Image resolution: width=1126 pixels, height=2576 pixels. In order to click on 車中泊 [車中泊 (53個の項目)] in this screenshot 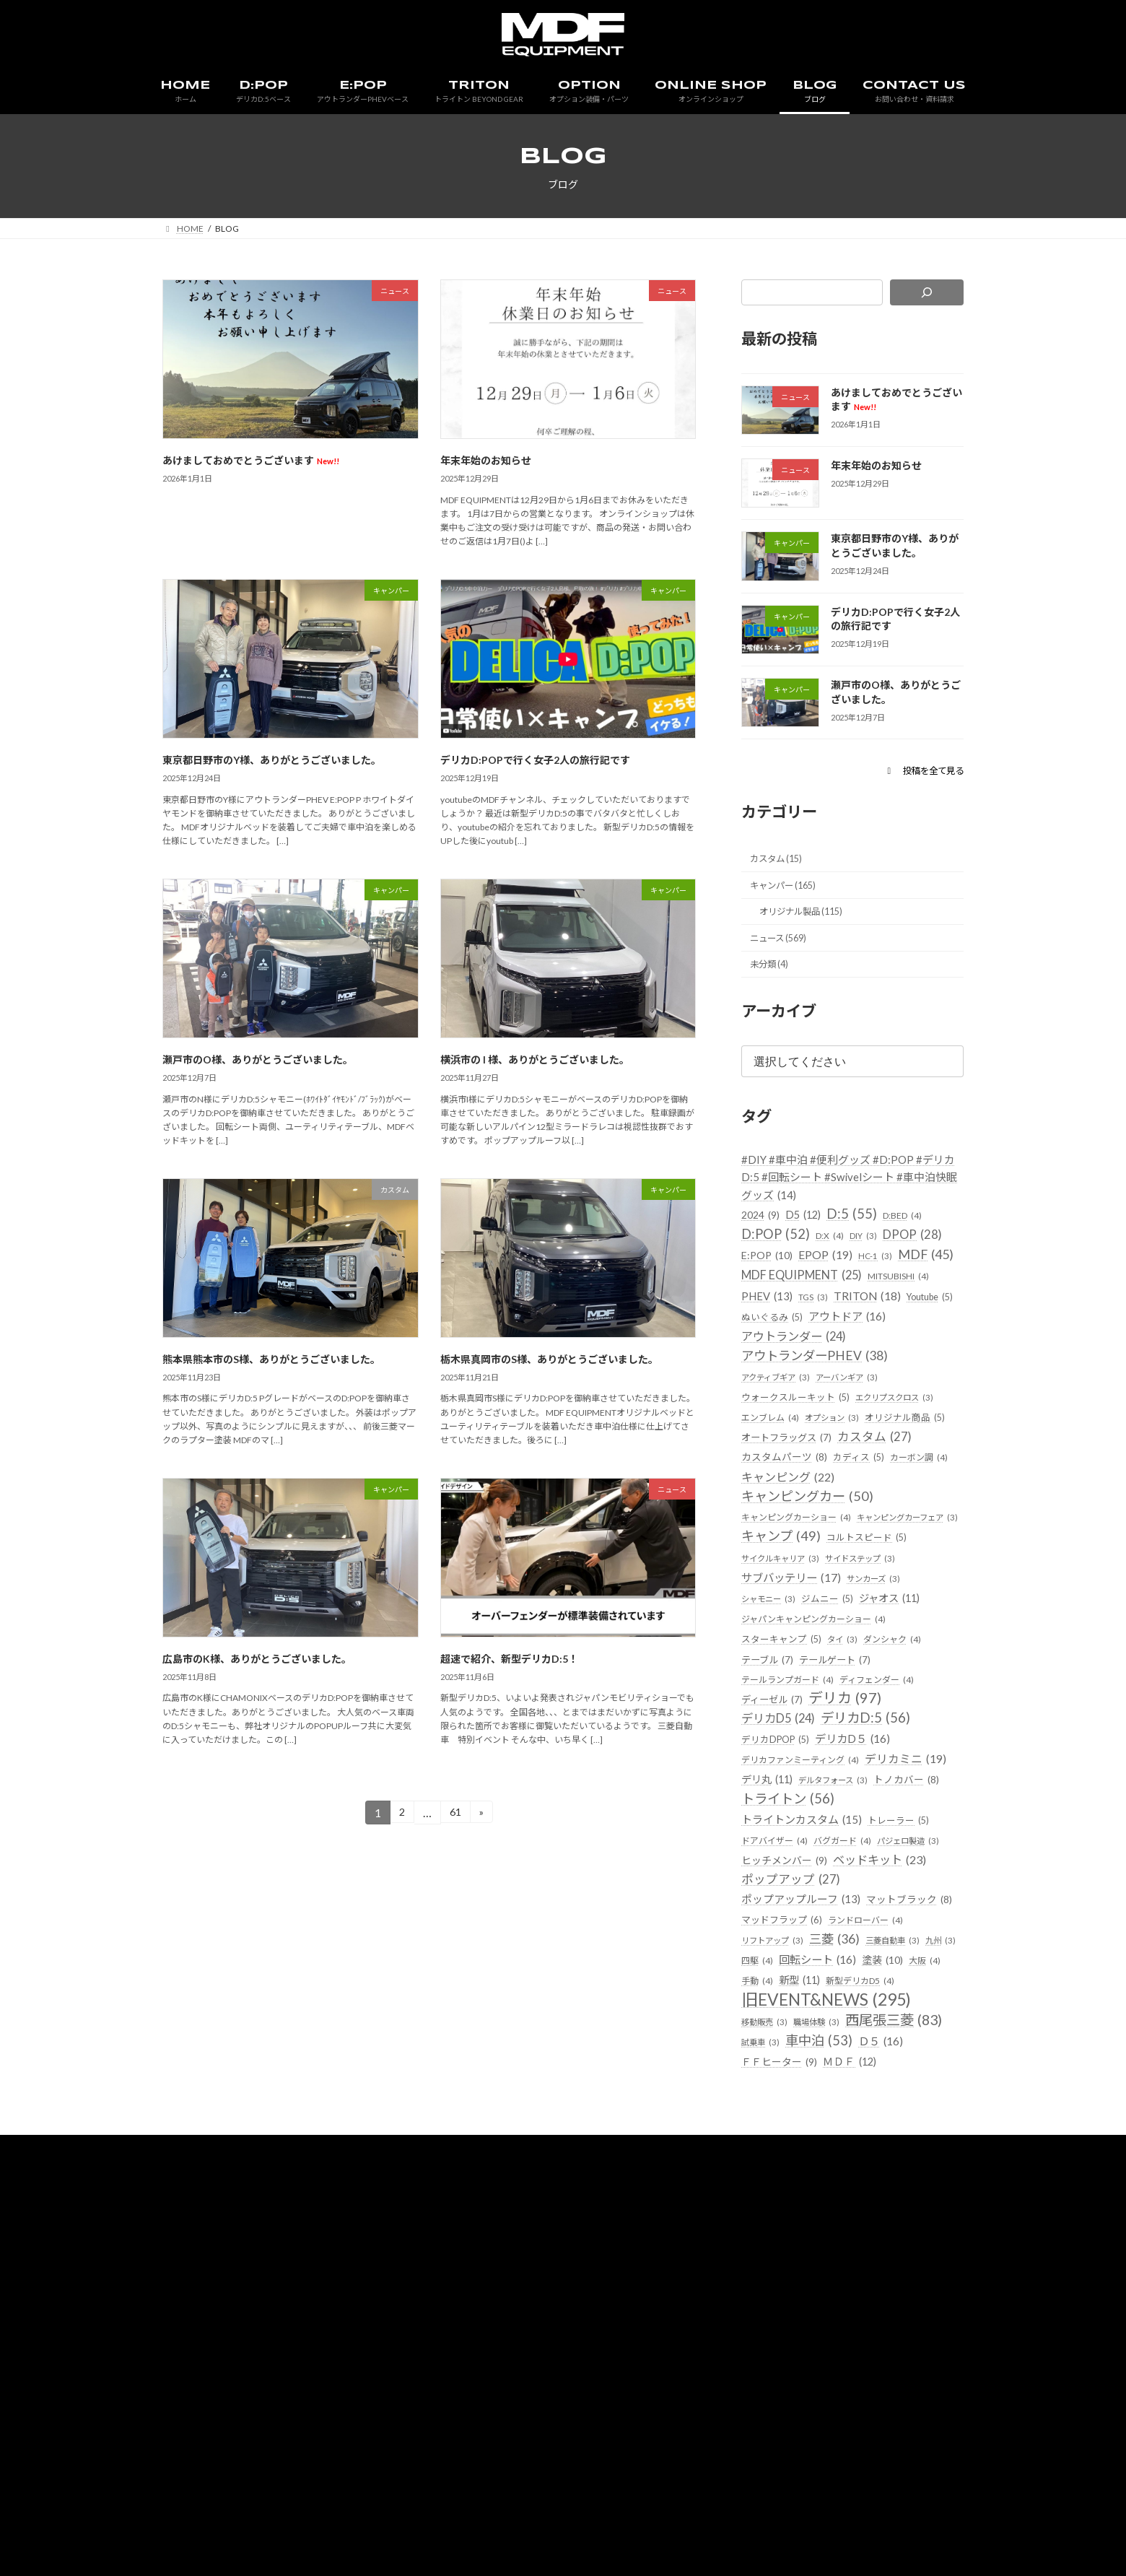, I will do `click(778, 2214)`.